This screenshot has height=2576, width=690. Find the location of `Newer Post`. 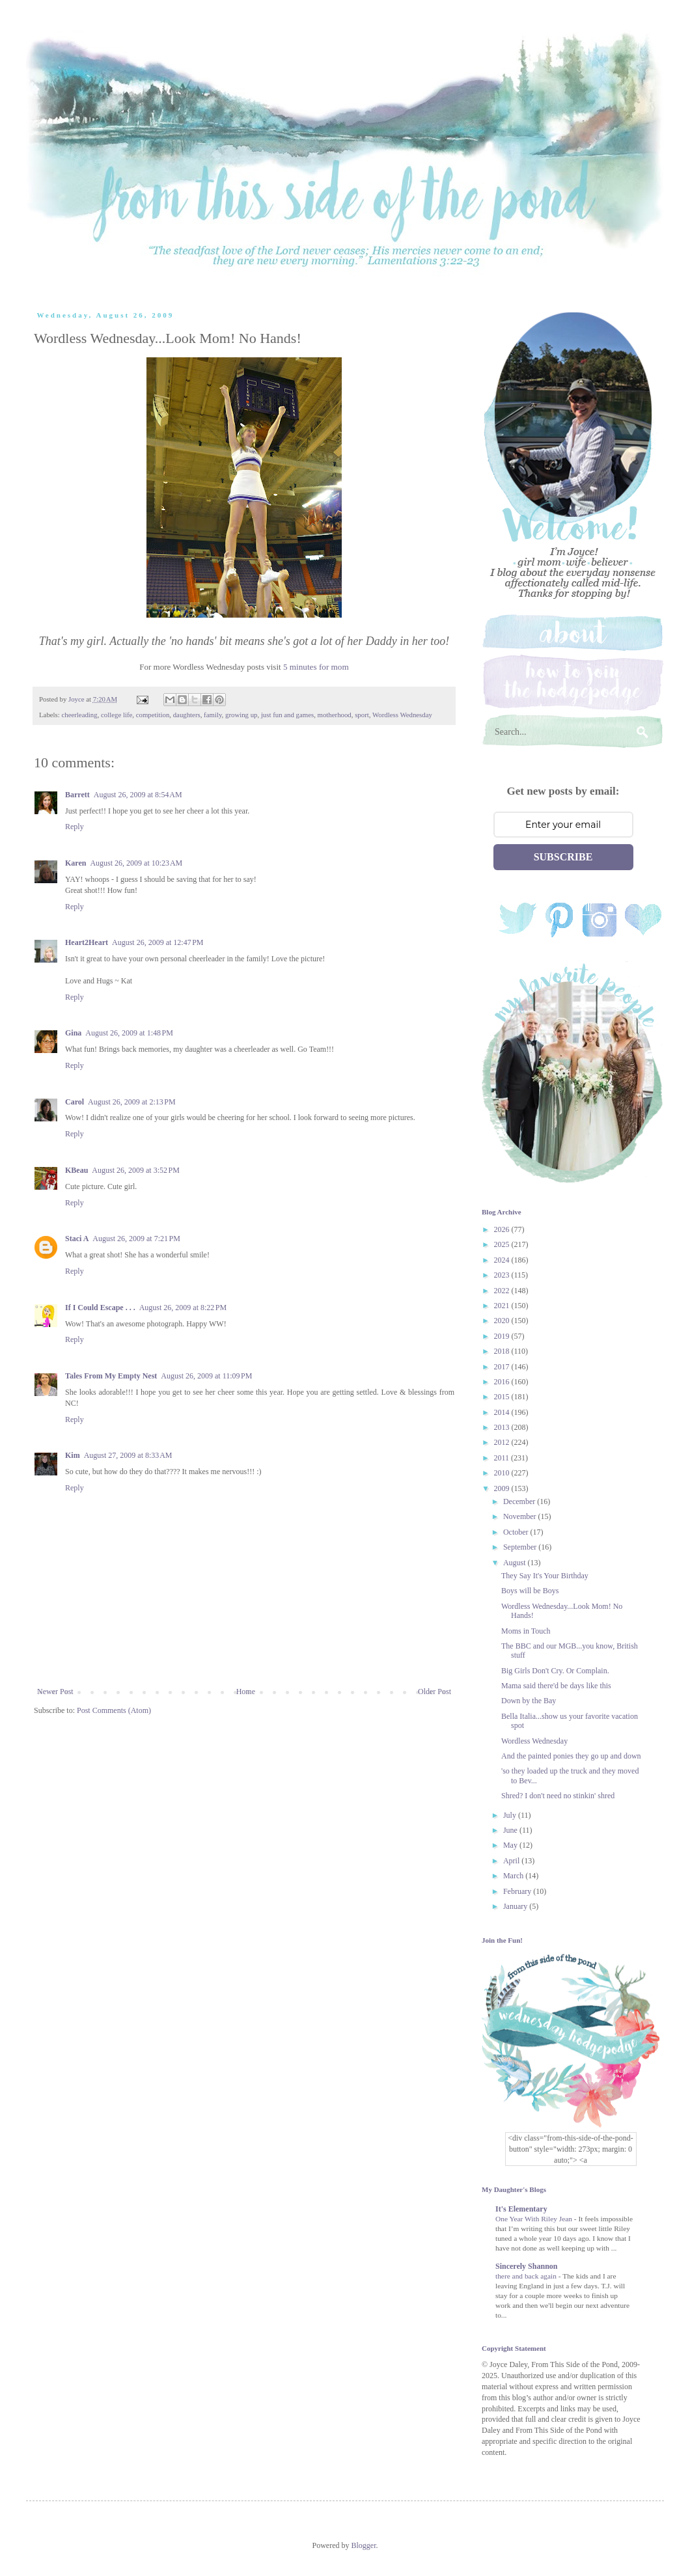

Newer Post is located at coordinates (55, 1691).